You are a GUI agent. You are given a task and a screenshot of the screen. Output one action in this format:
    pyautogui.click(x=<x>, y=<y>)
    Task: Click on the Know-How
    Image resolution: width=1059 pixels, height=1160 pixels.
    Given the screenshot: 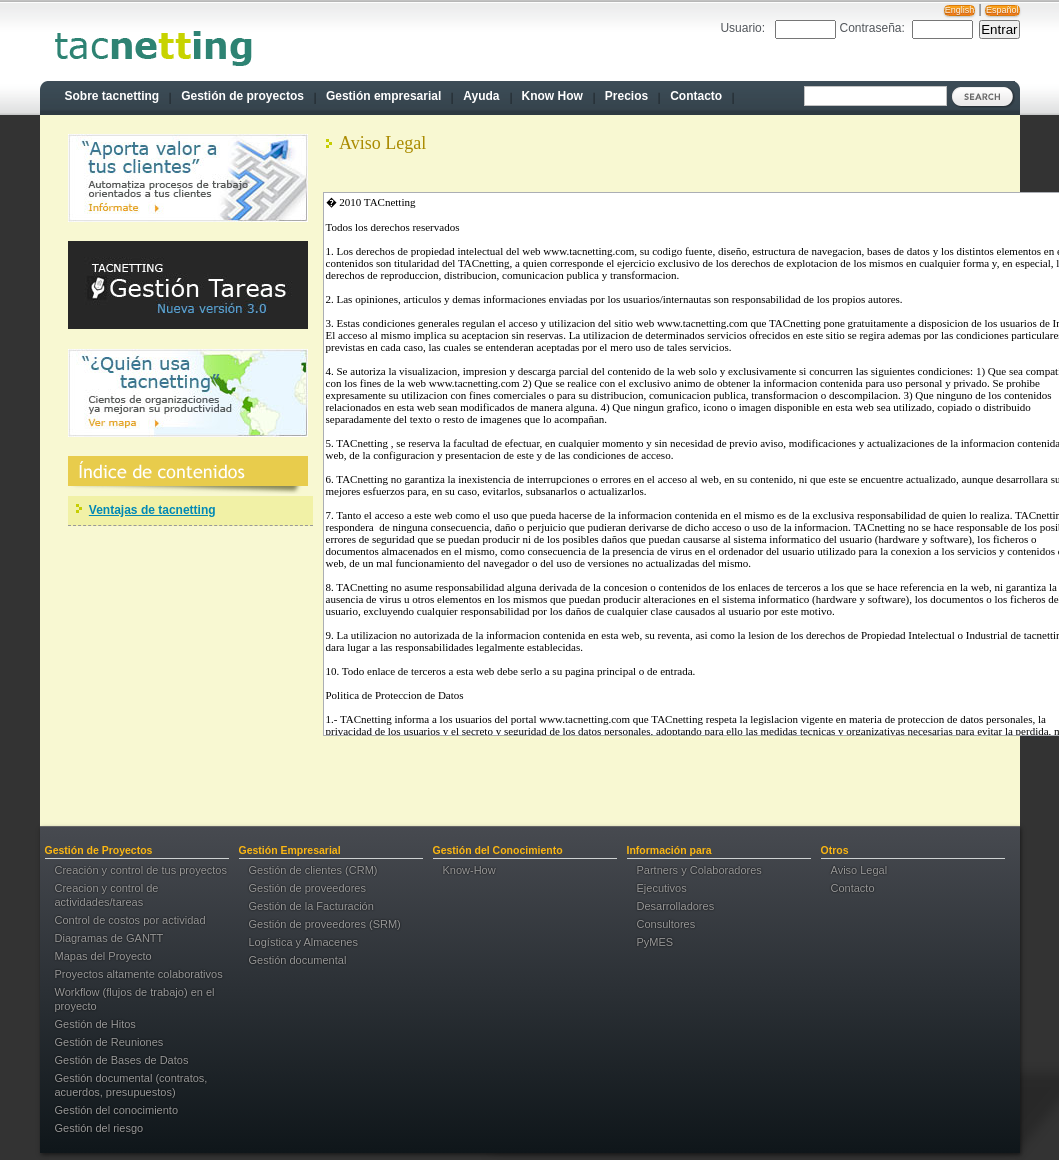 What is the action you would take?
    pyautogui.click(x=469, y=870)
    